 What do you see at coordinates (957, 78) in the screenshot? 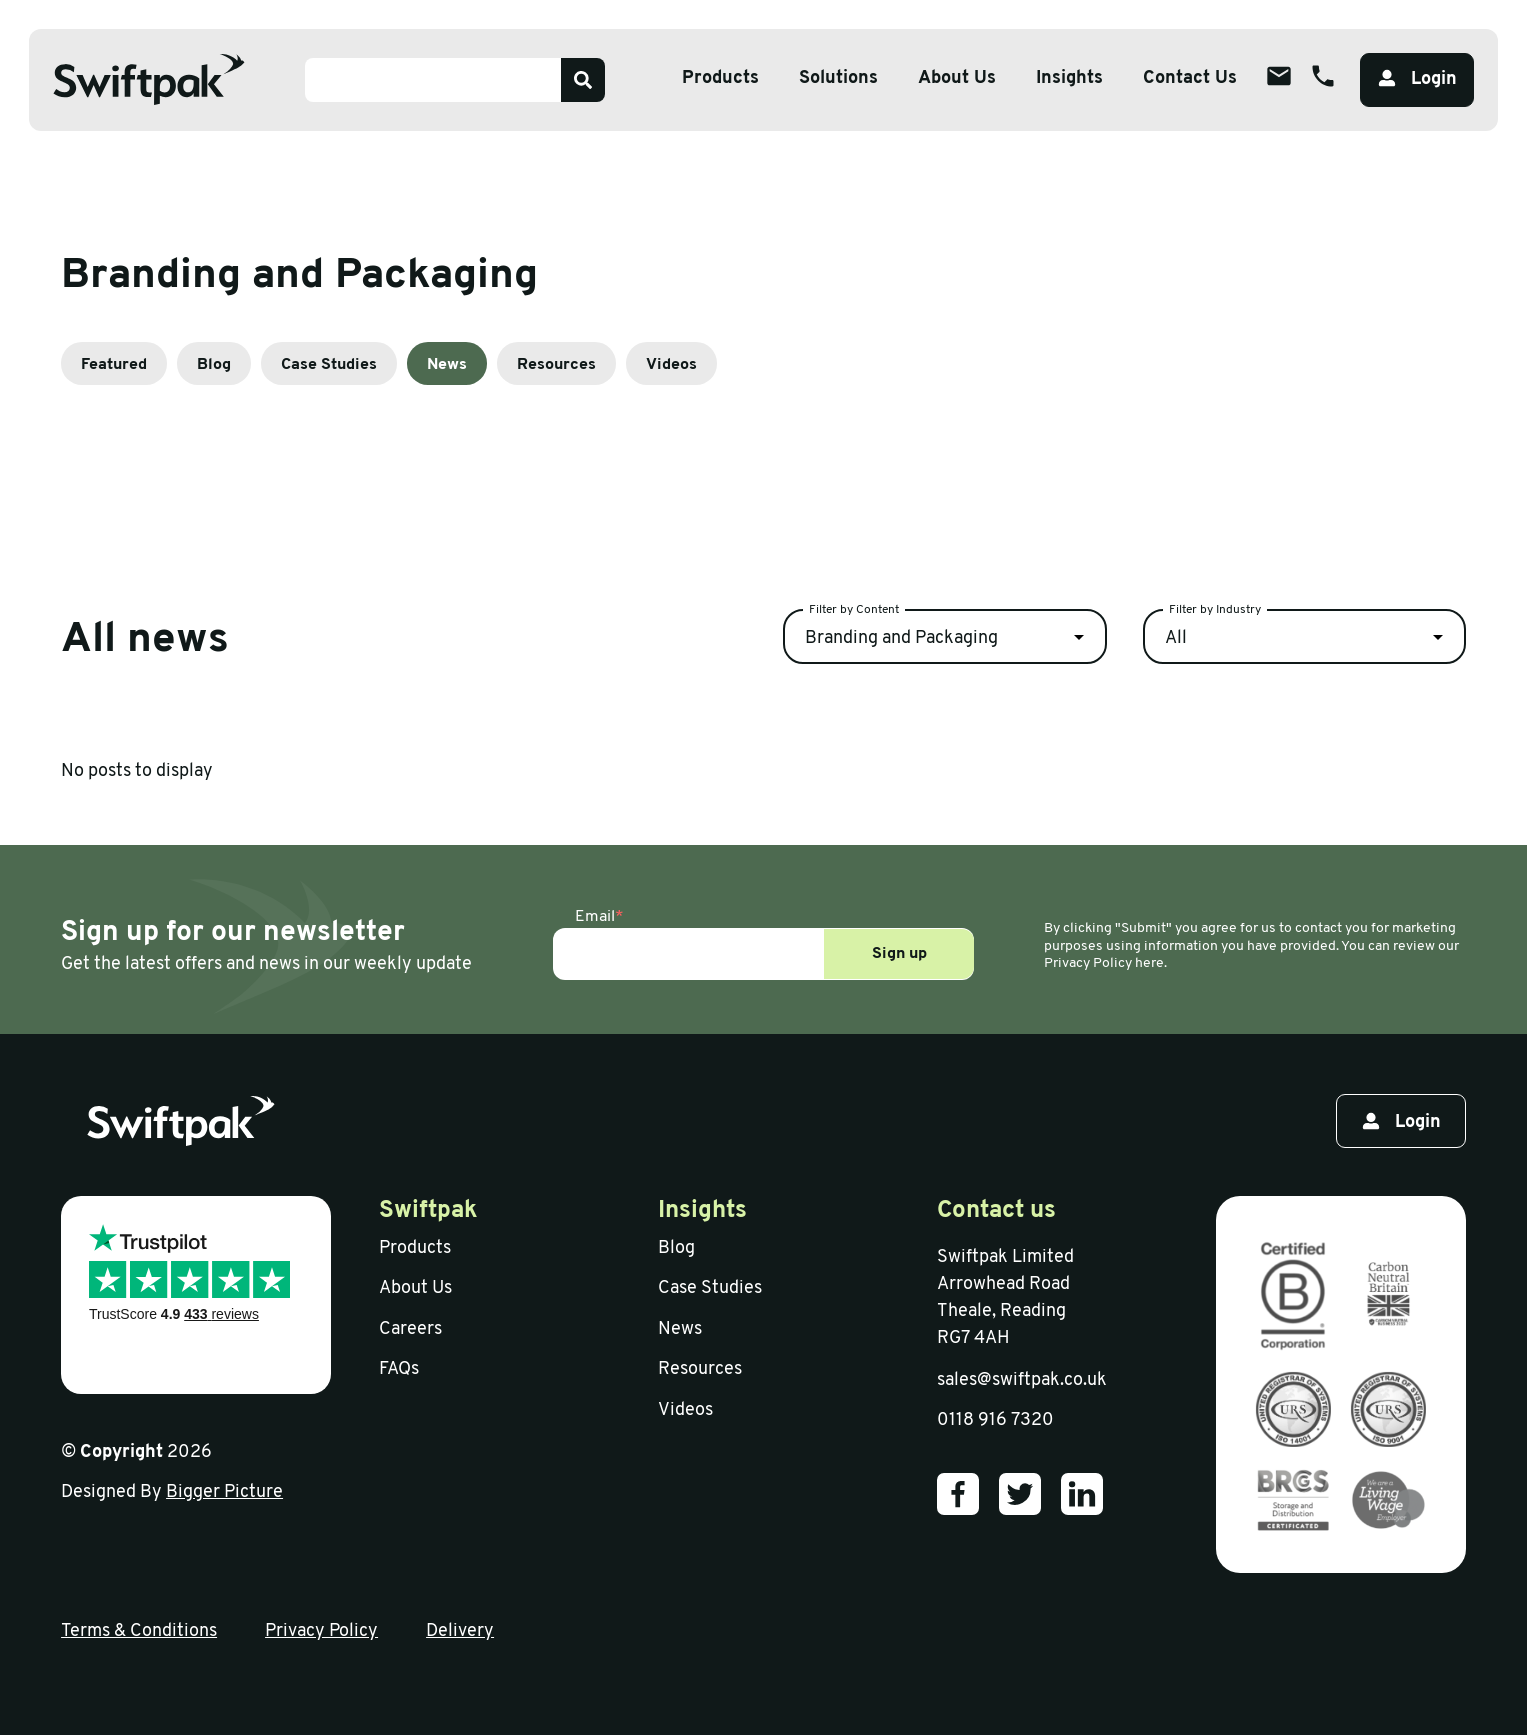
I see `About Us [Open sub menu]` at bounding box center [957, 78].